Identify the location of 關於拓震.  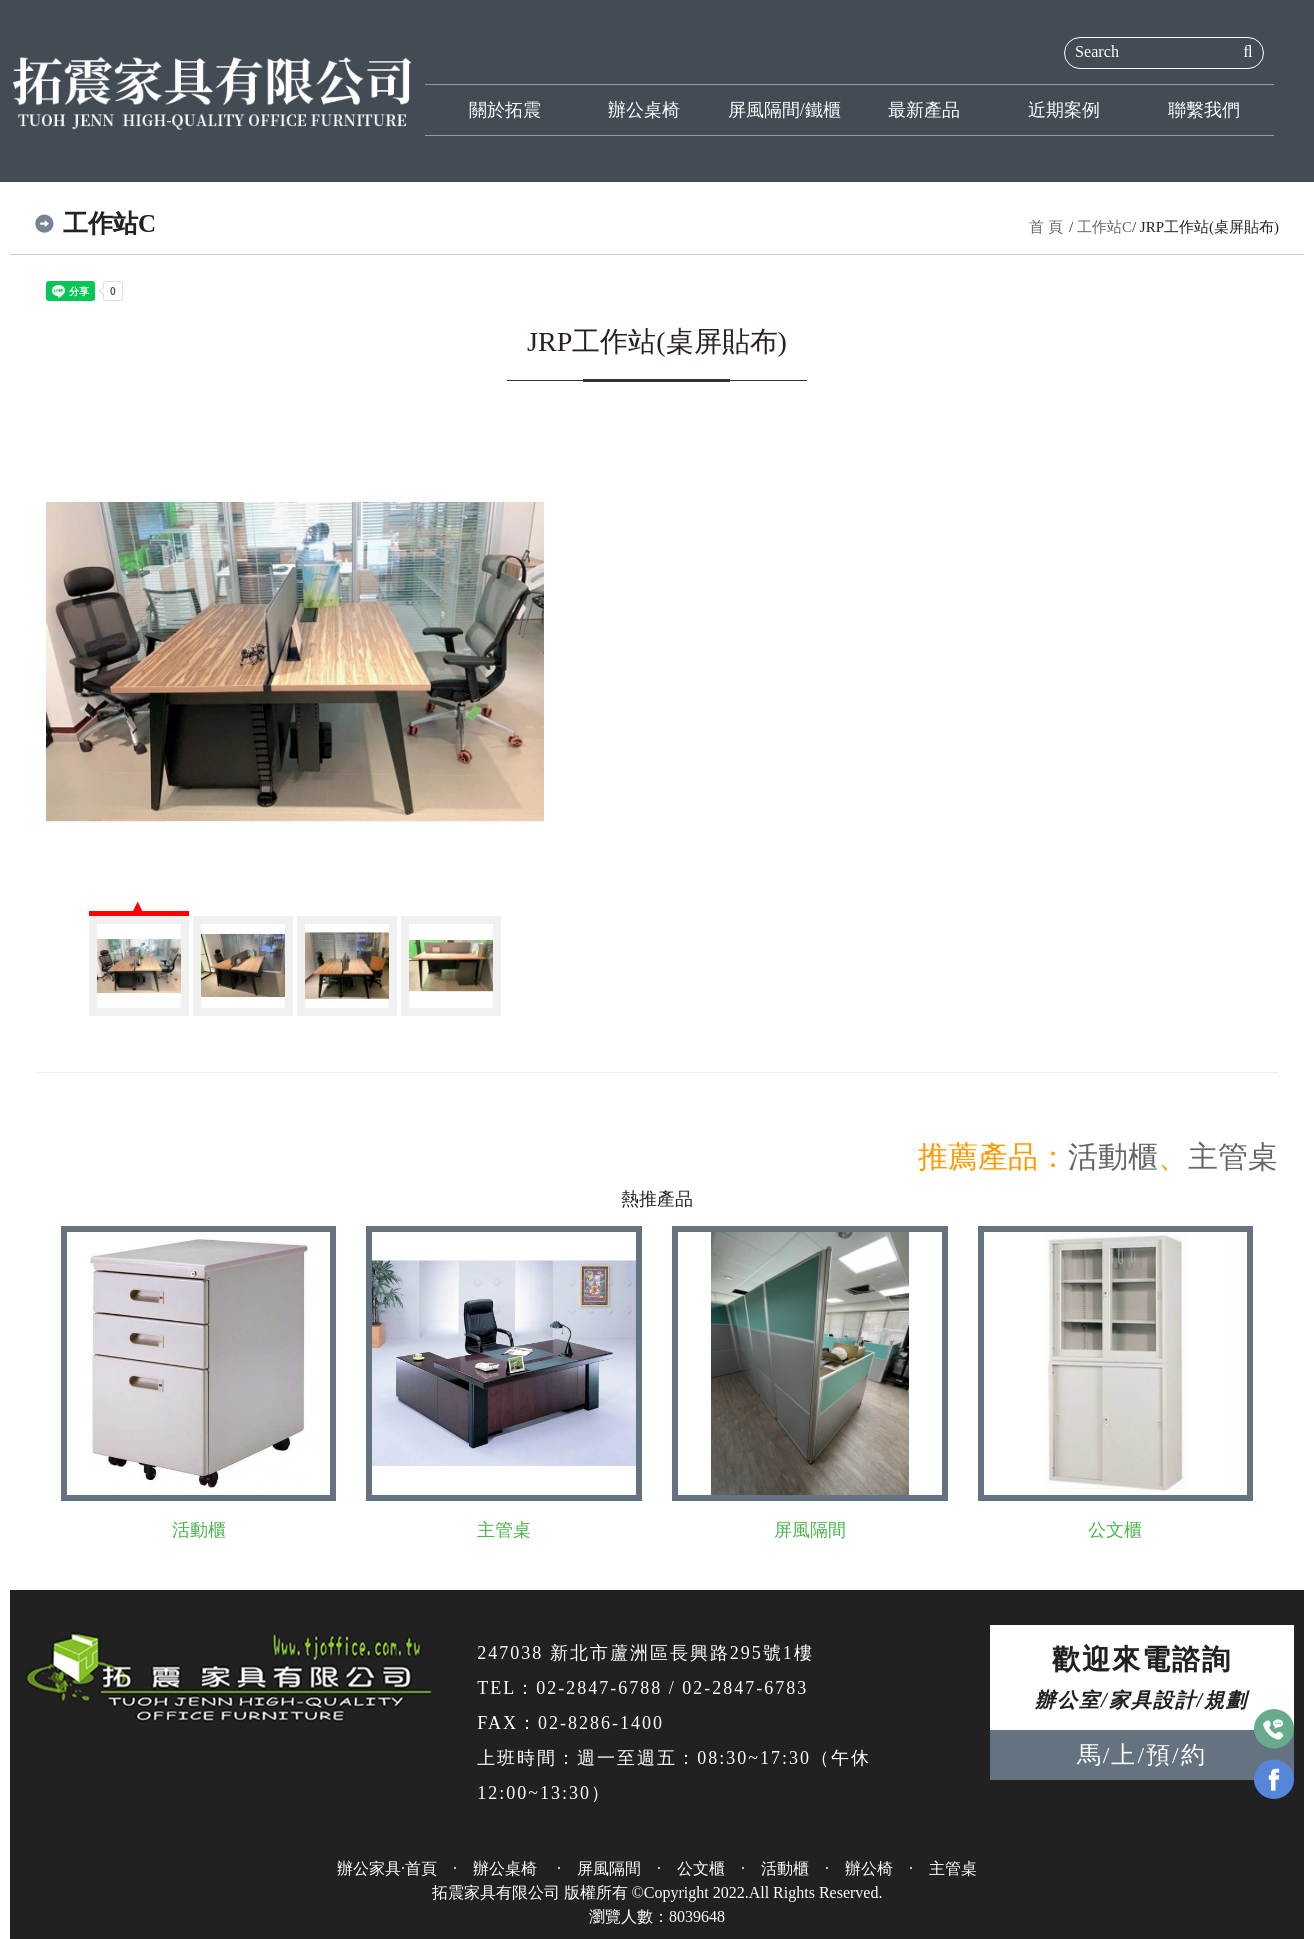
(505, 110).